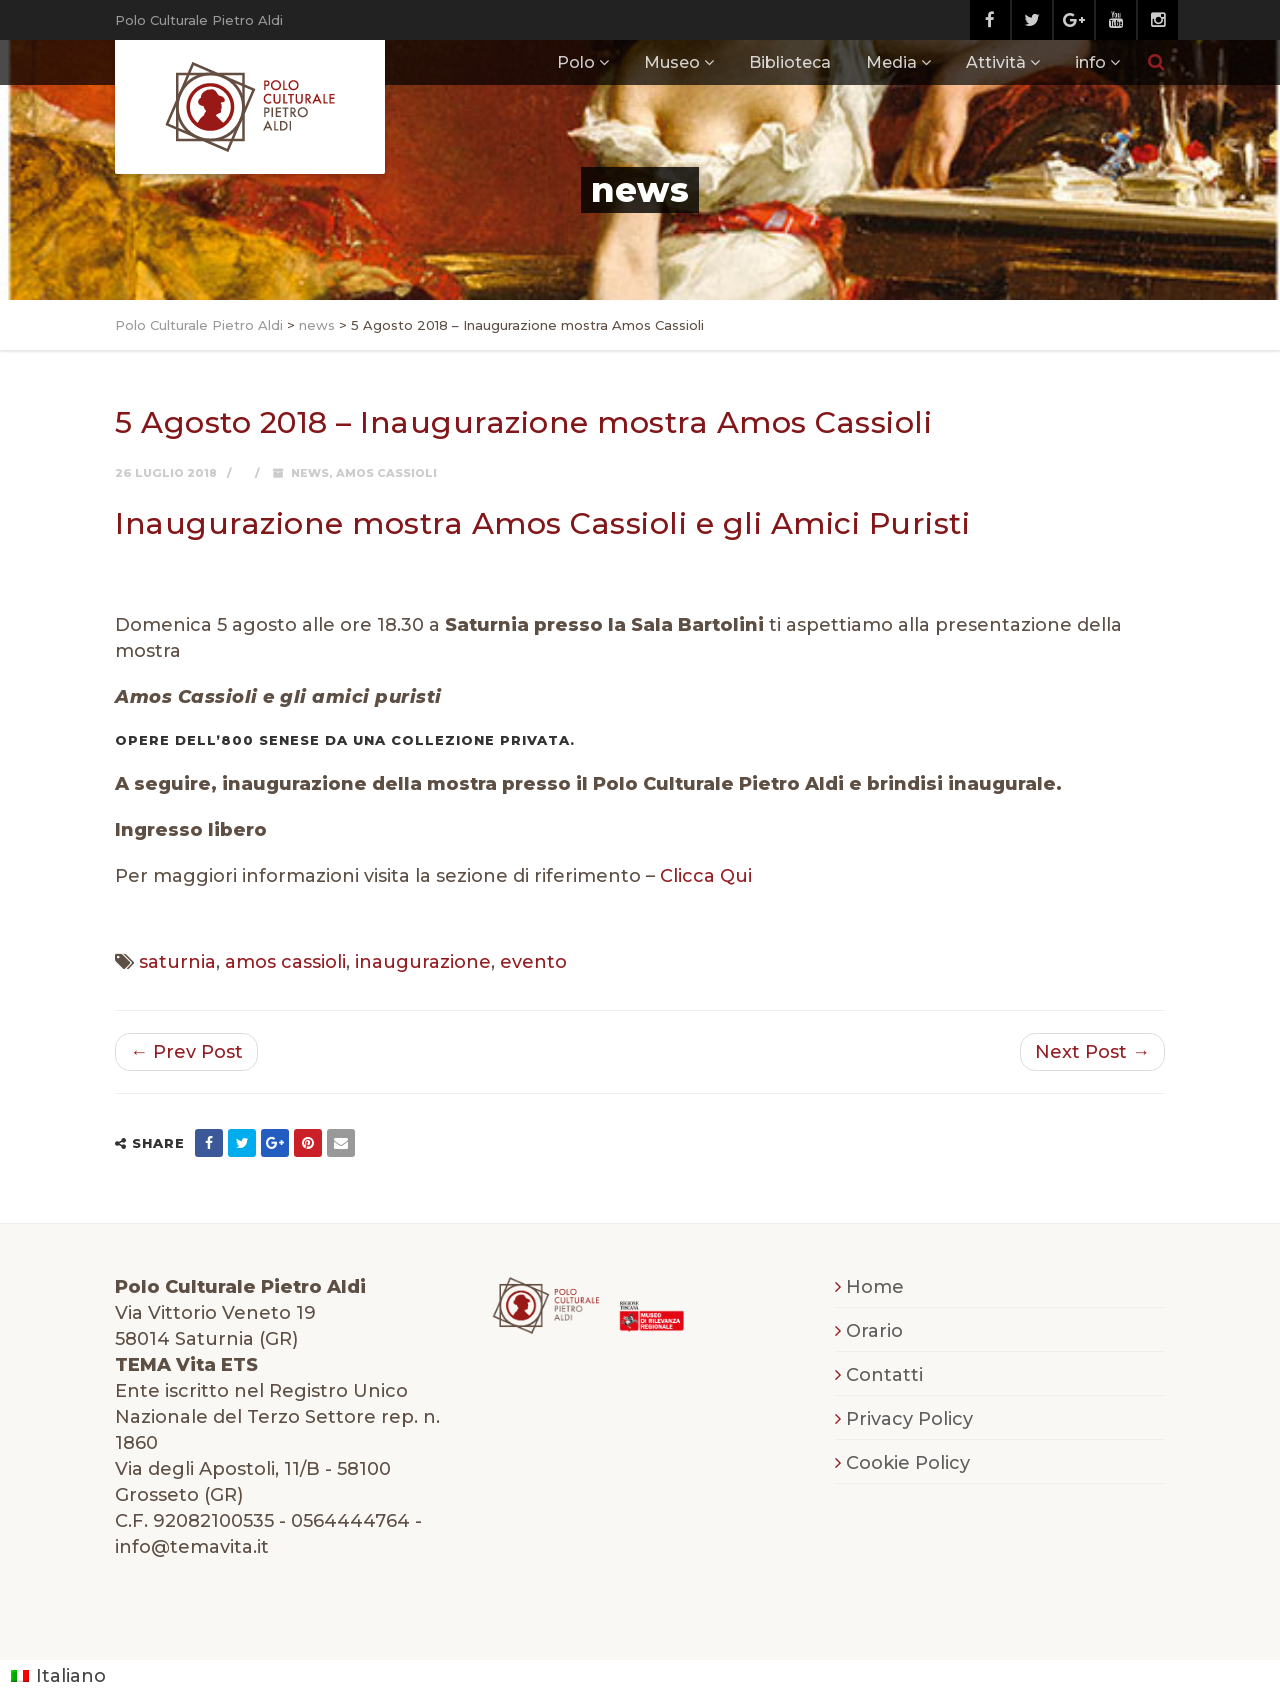 Image resolution: width=1280 pixels, height=1691 pixels. I want to click on ← Prev Post, so click(186, 1052).